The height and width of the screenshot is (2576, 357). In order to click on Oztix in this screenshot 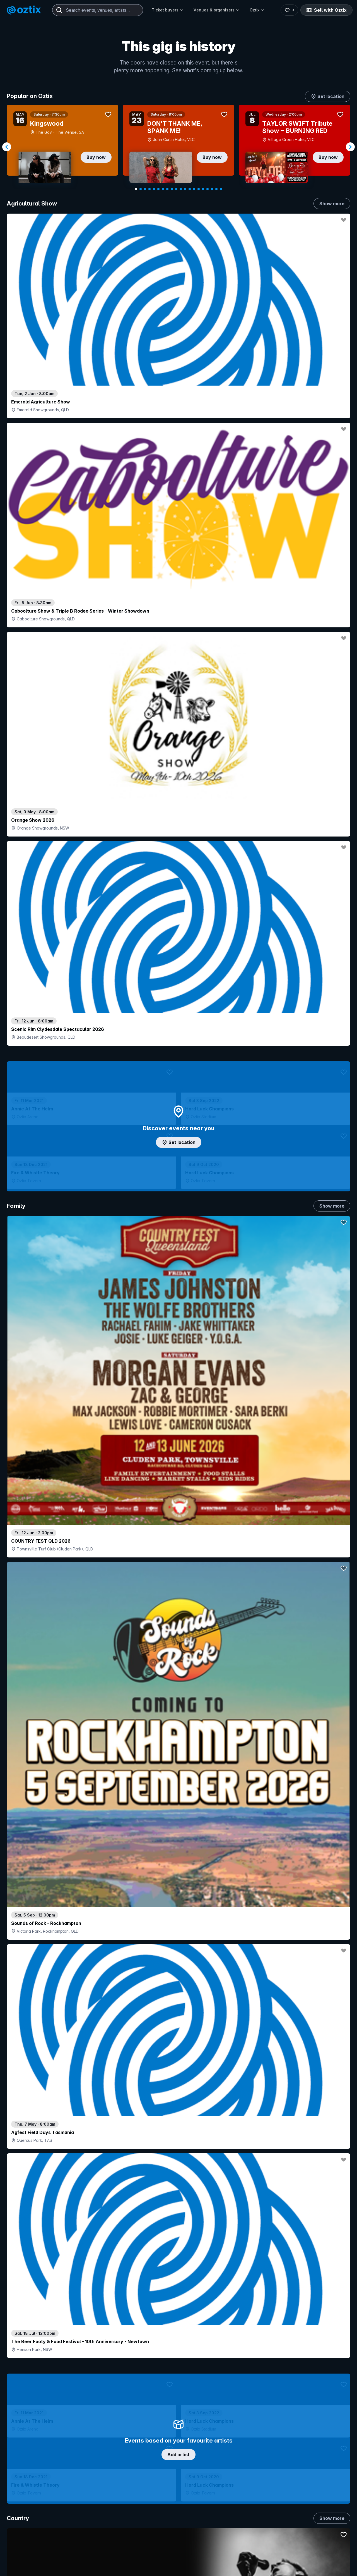, I will do `click(257, 10)`.